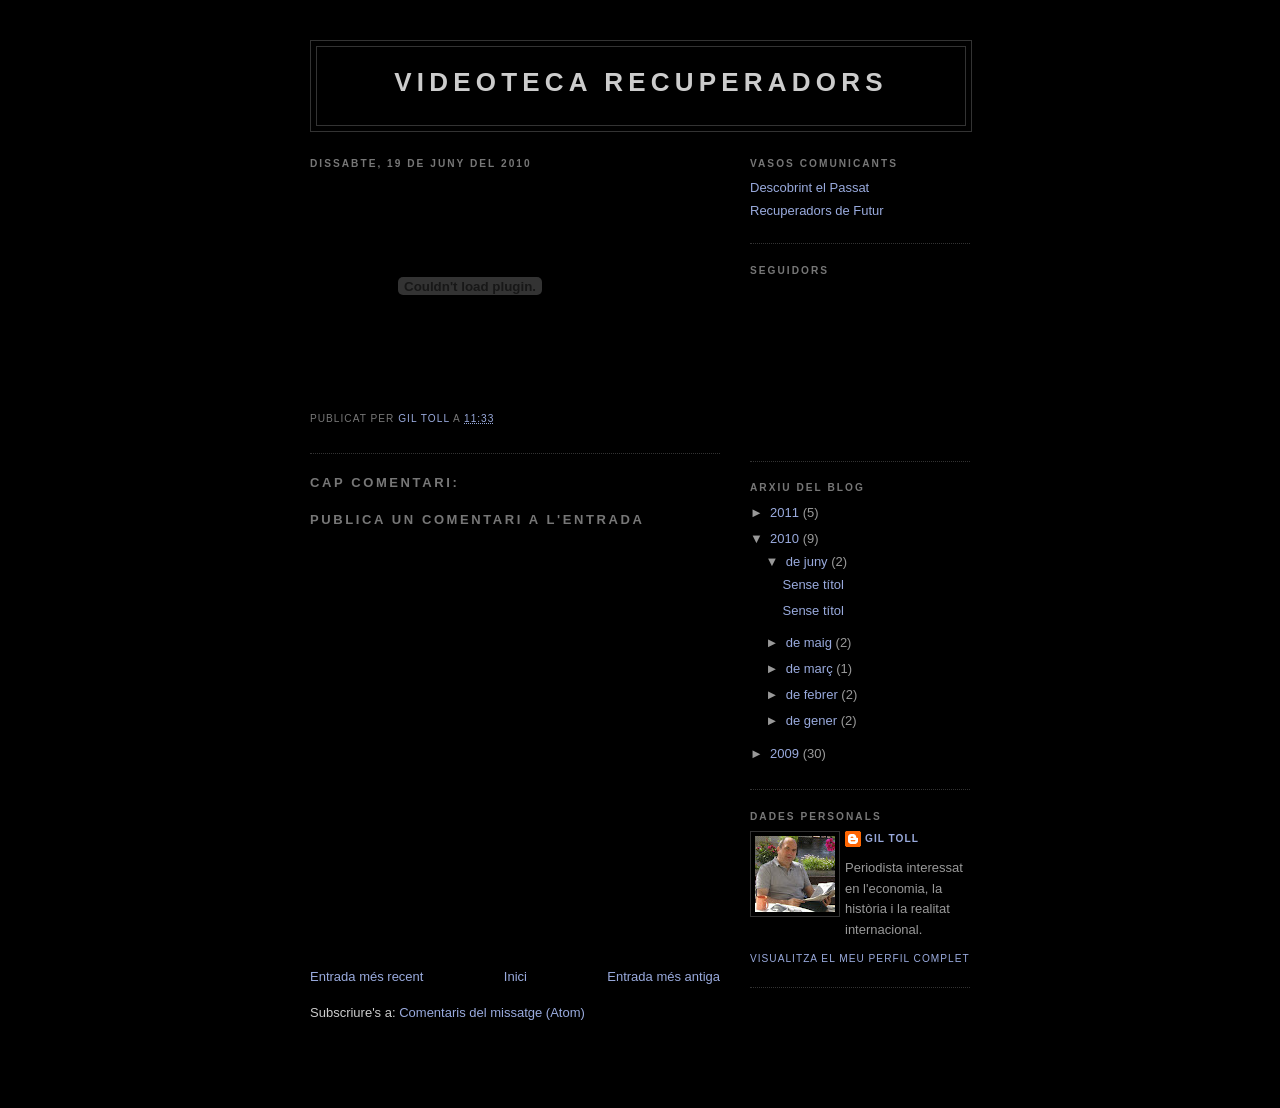 This screenshot has width=1280, height=1108. Describe the element at coordinates (809, 561) in the screenshot. I see `de juny` at that location.